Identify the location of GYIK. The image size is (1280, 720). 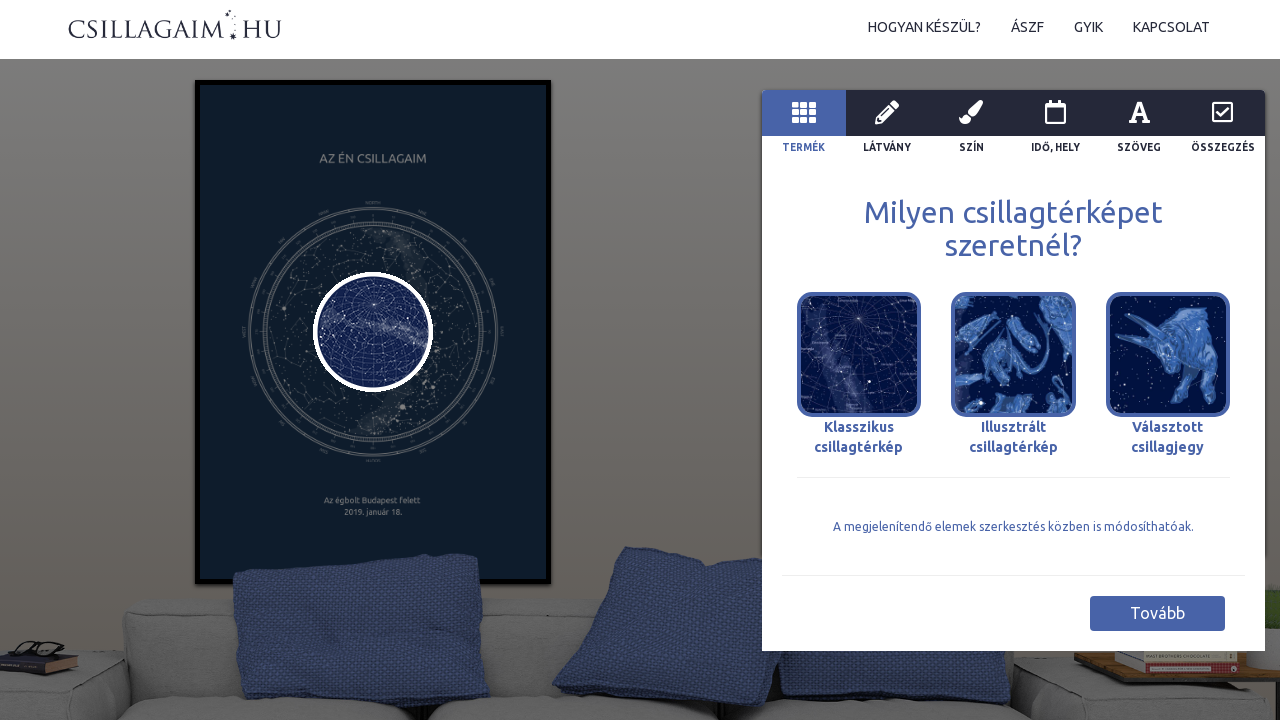
(1088, 27).